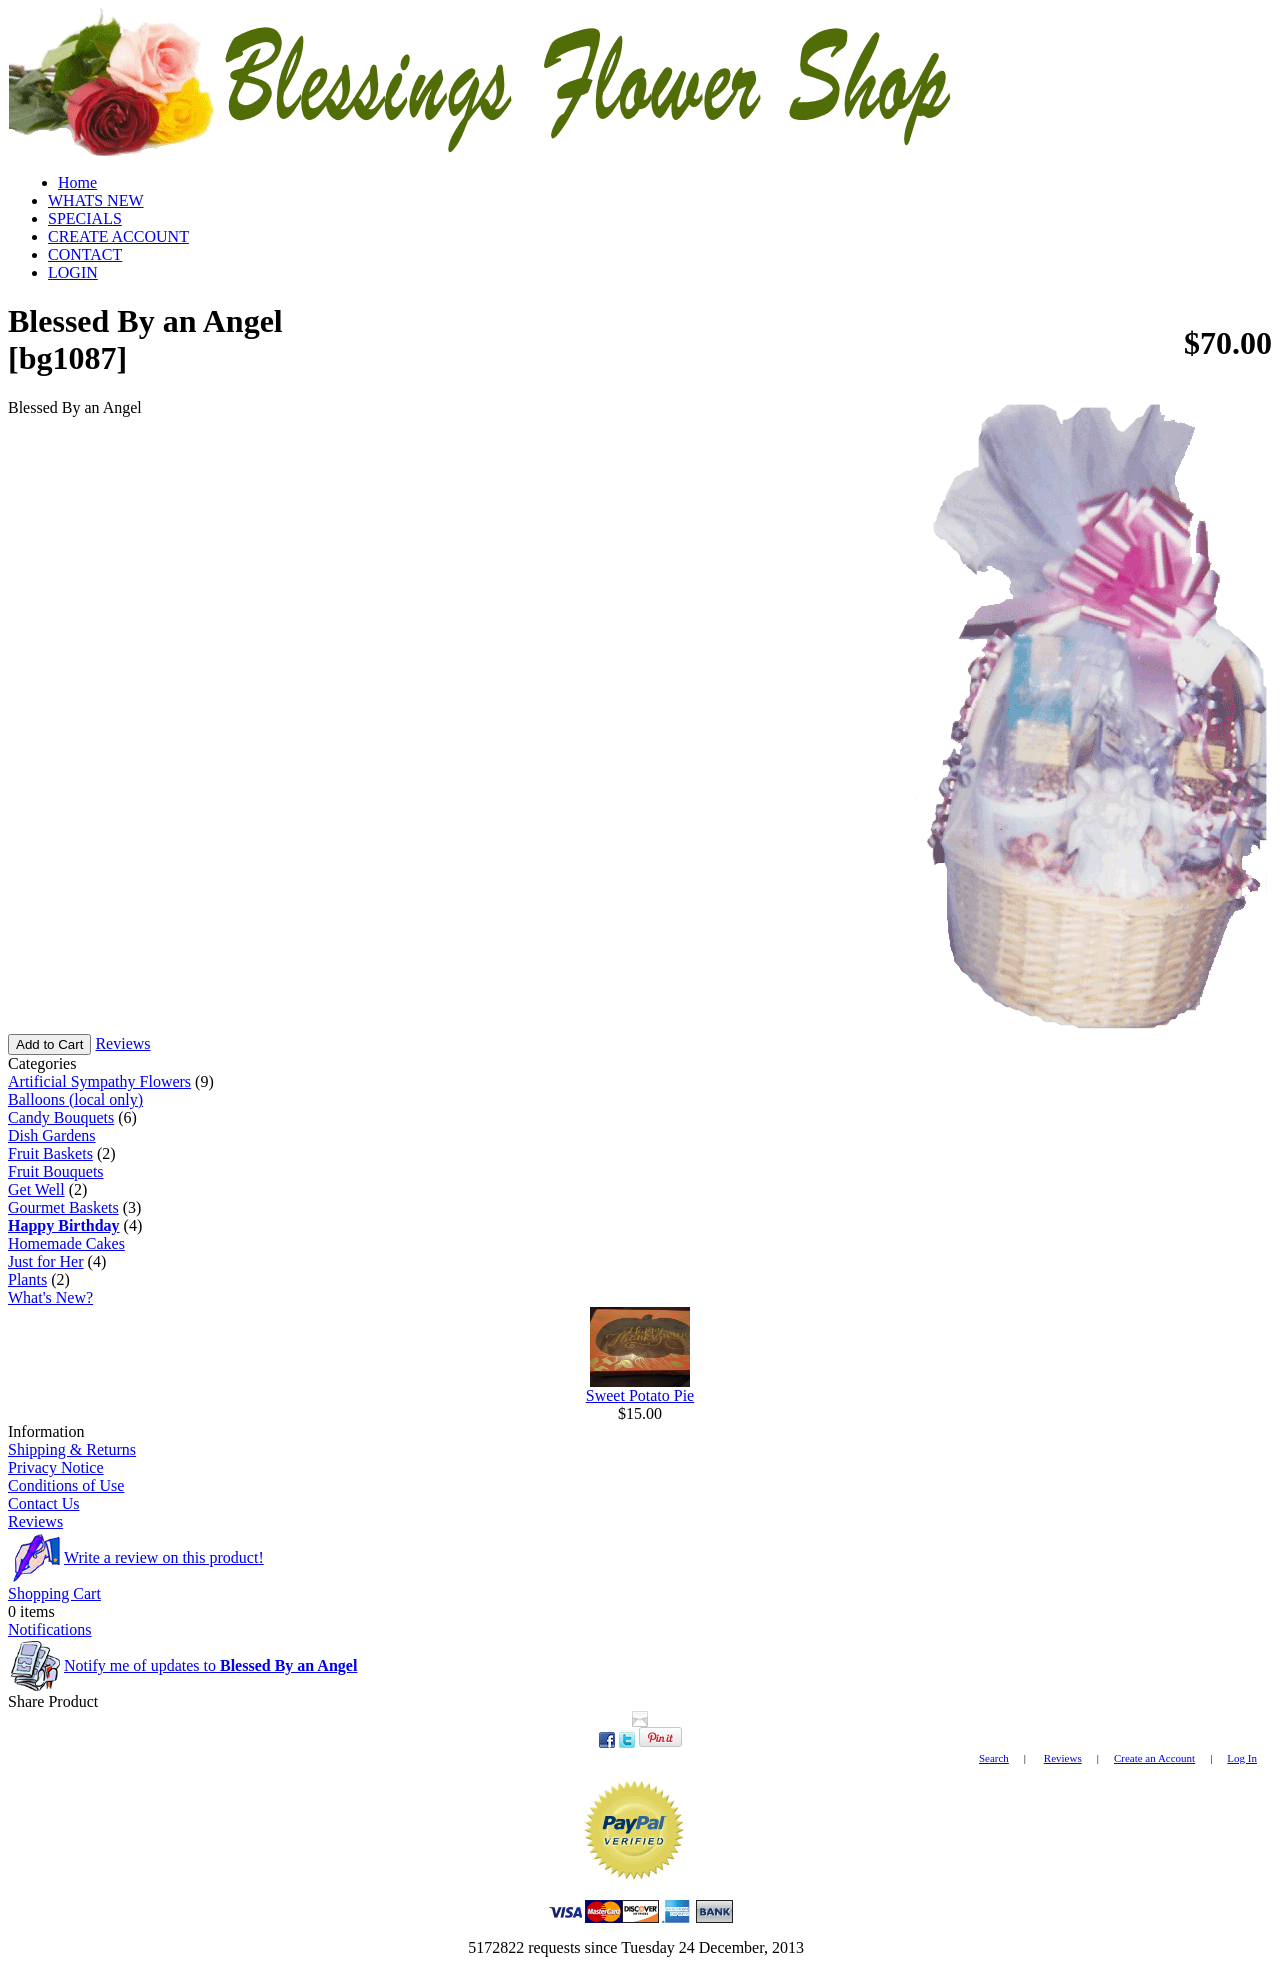 Image resolution: width=1280 pixels, height=1973 pixels. What do you see at coordinates (49, 1044) in the screenshot?
I see `Add to Cart` at bounding box center [49, 1044].